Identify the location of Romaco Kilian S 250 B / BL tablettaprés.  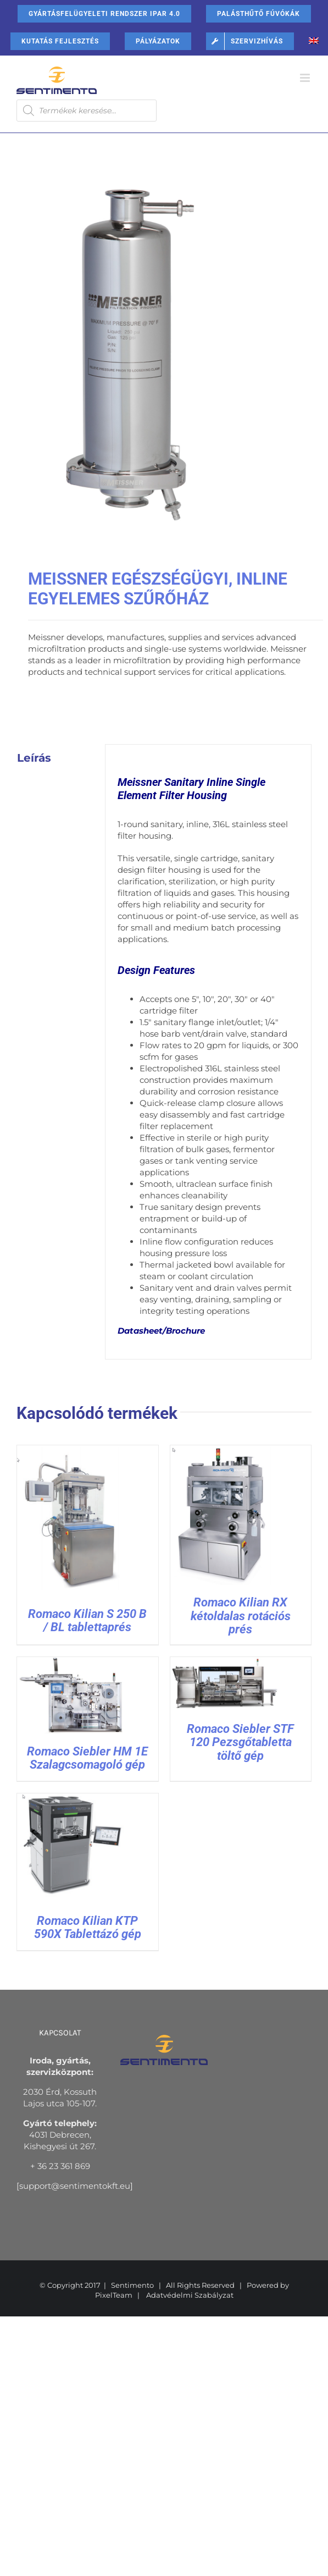
(87, 1620).